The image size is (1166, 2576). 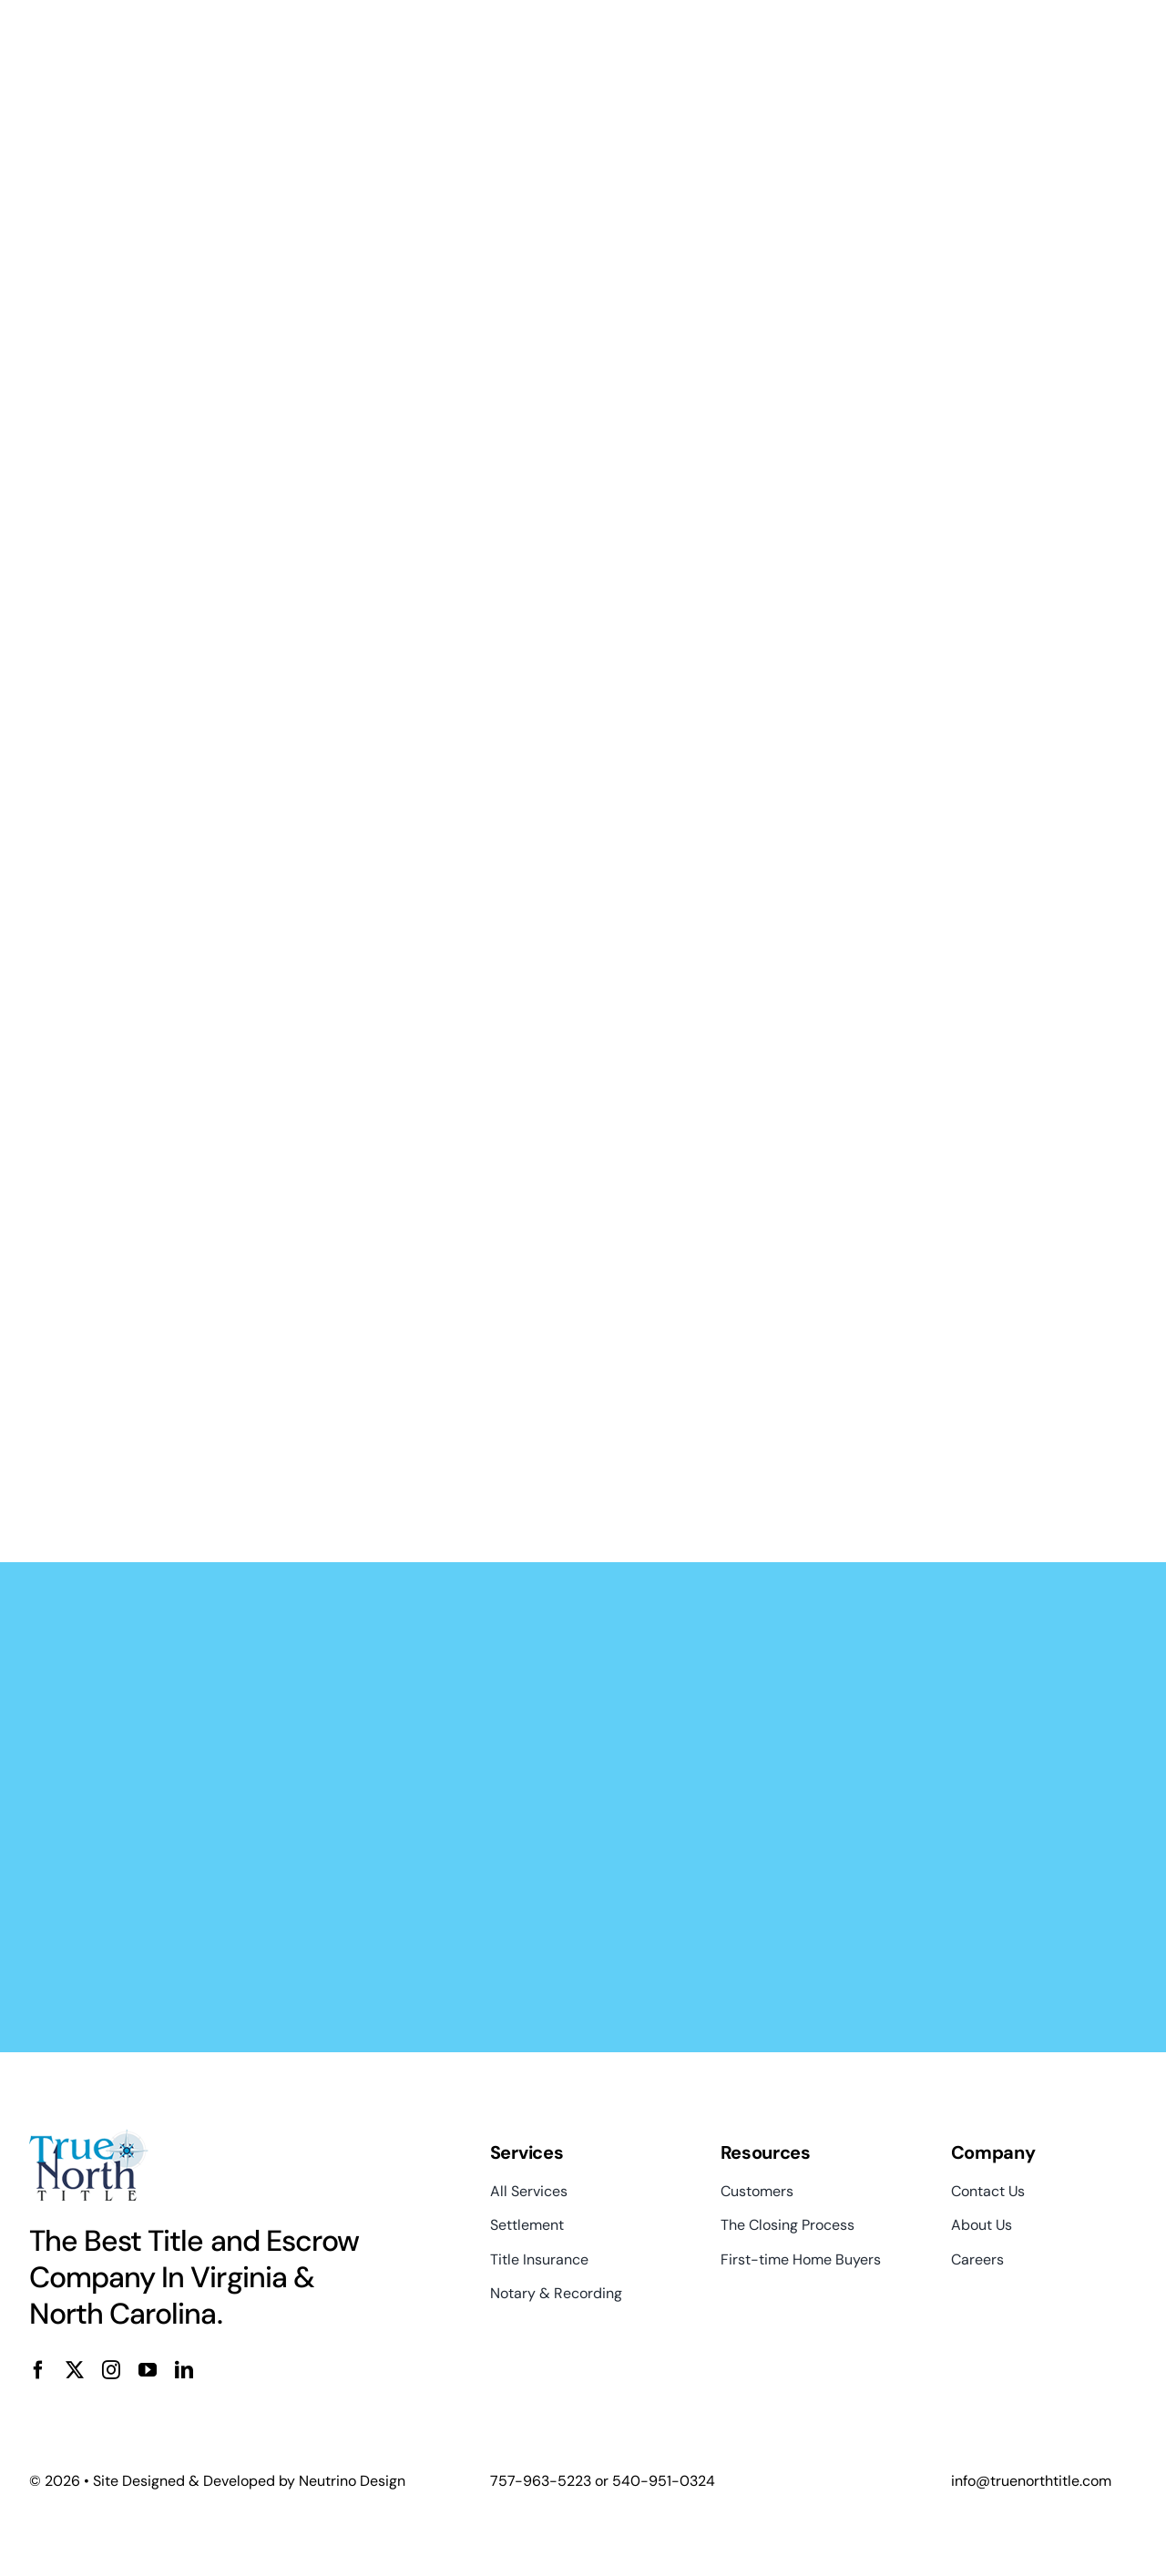 I want to click on [facebook], so click(x=38, y=2370).